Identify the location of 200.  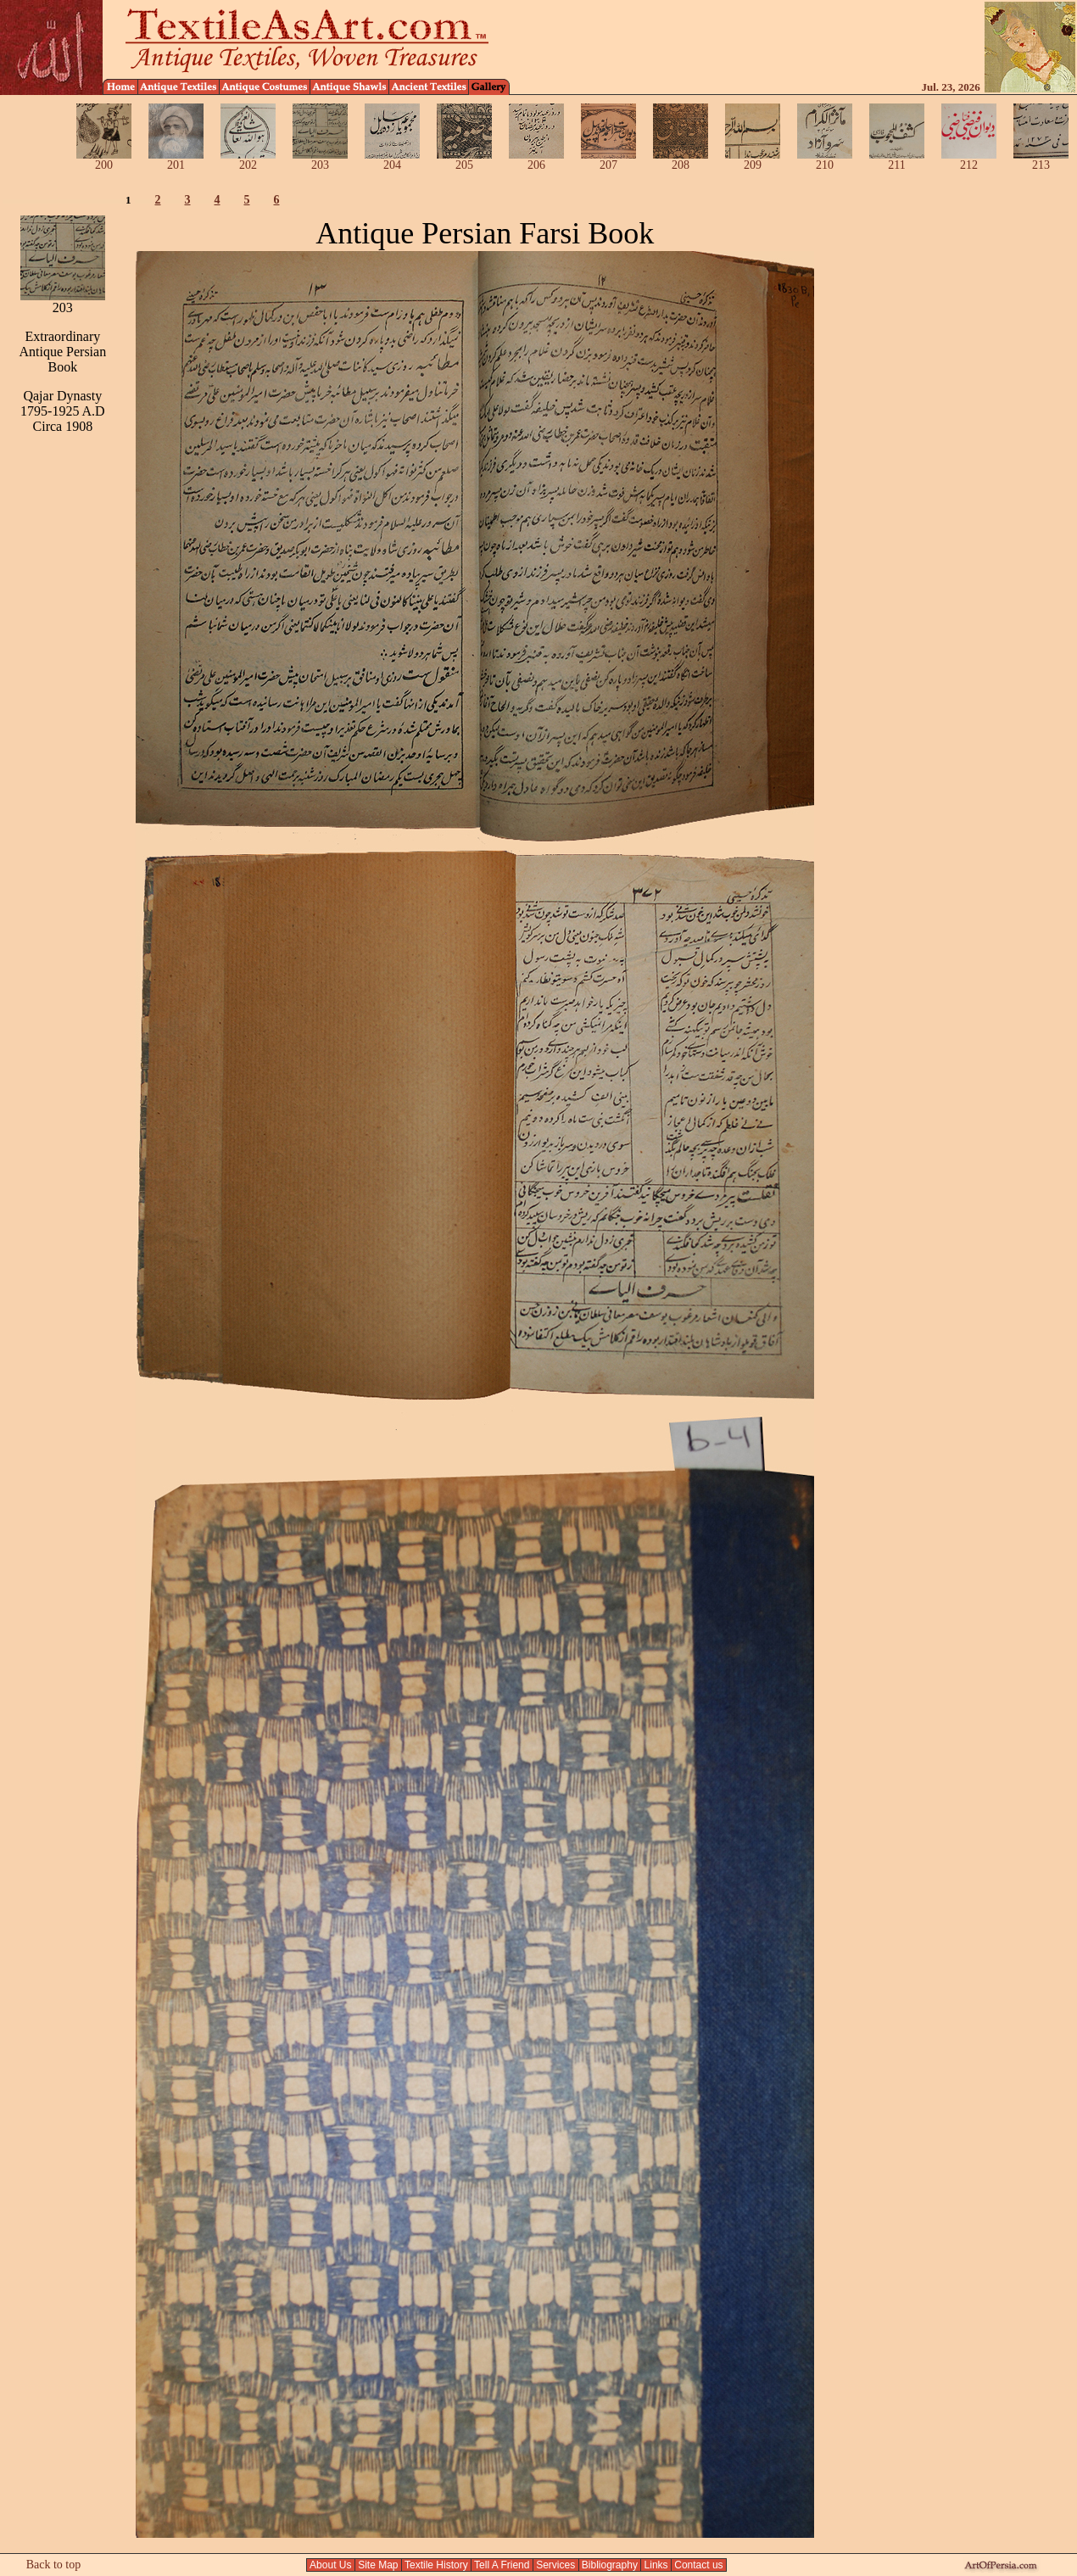
(103, 159).